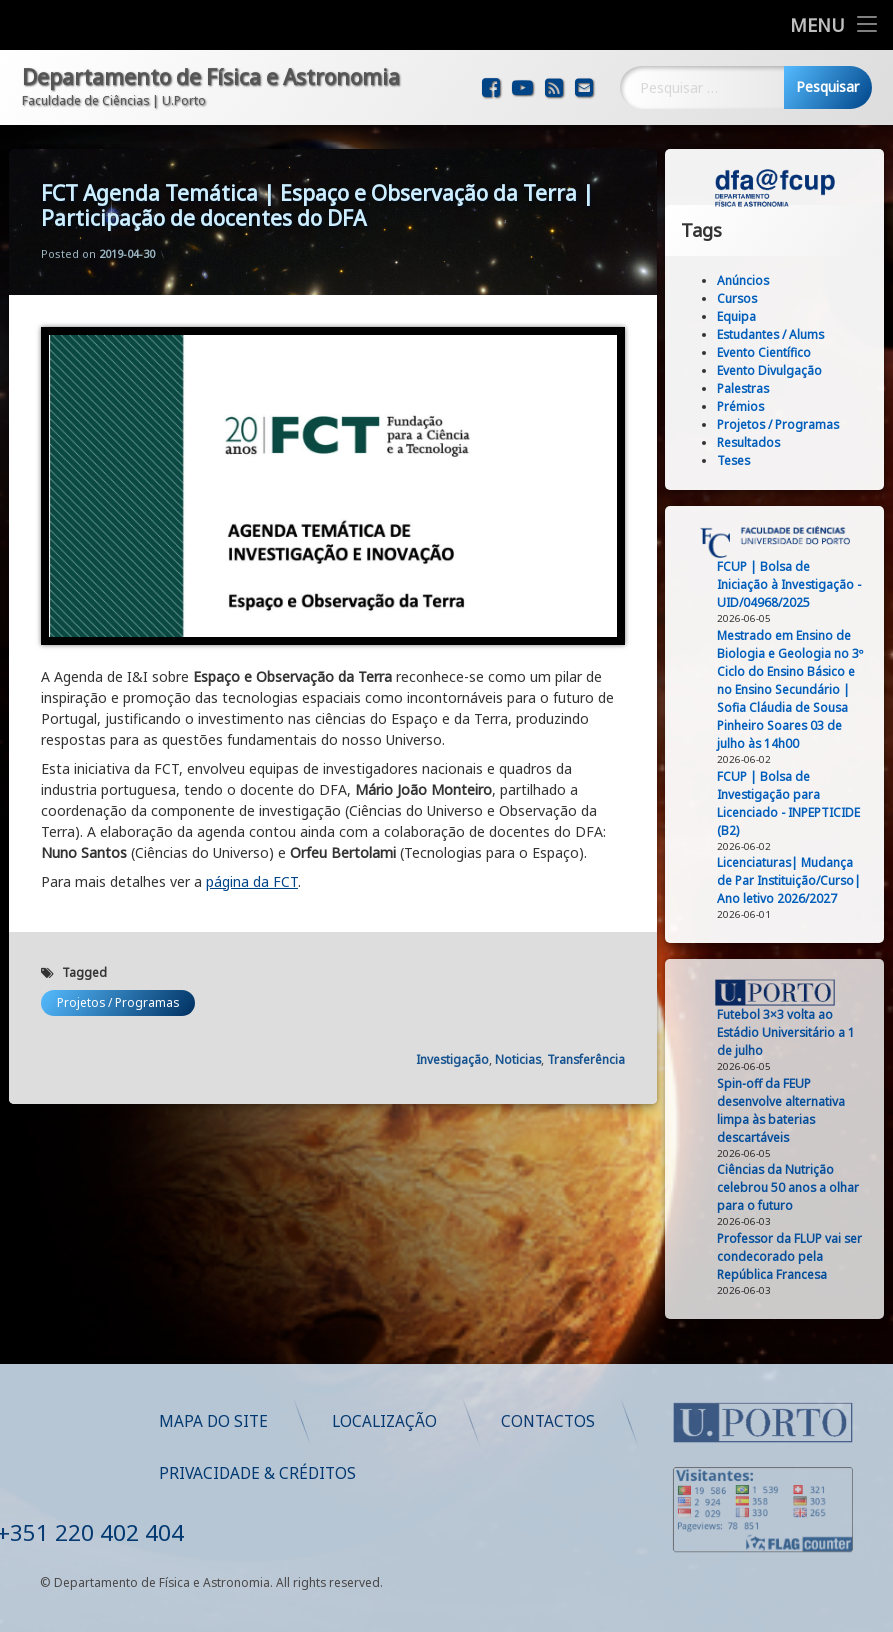  What do you see at coordinates (472, 1473) in the screenshot?
I see `Privacidade & Créditos` at bounding box center [472, 1473].